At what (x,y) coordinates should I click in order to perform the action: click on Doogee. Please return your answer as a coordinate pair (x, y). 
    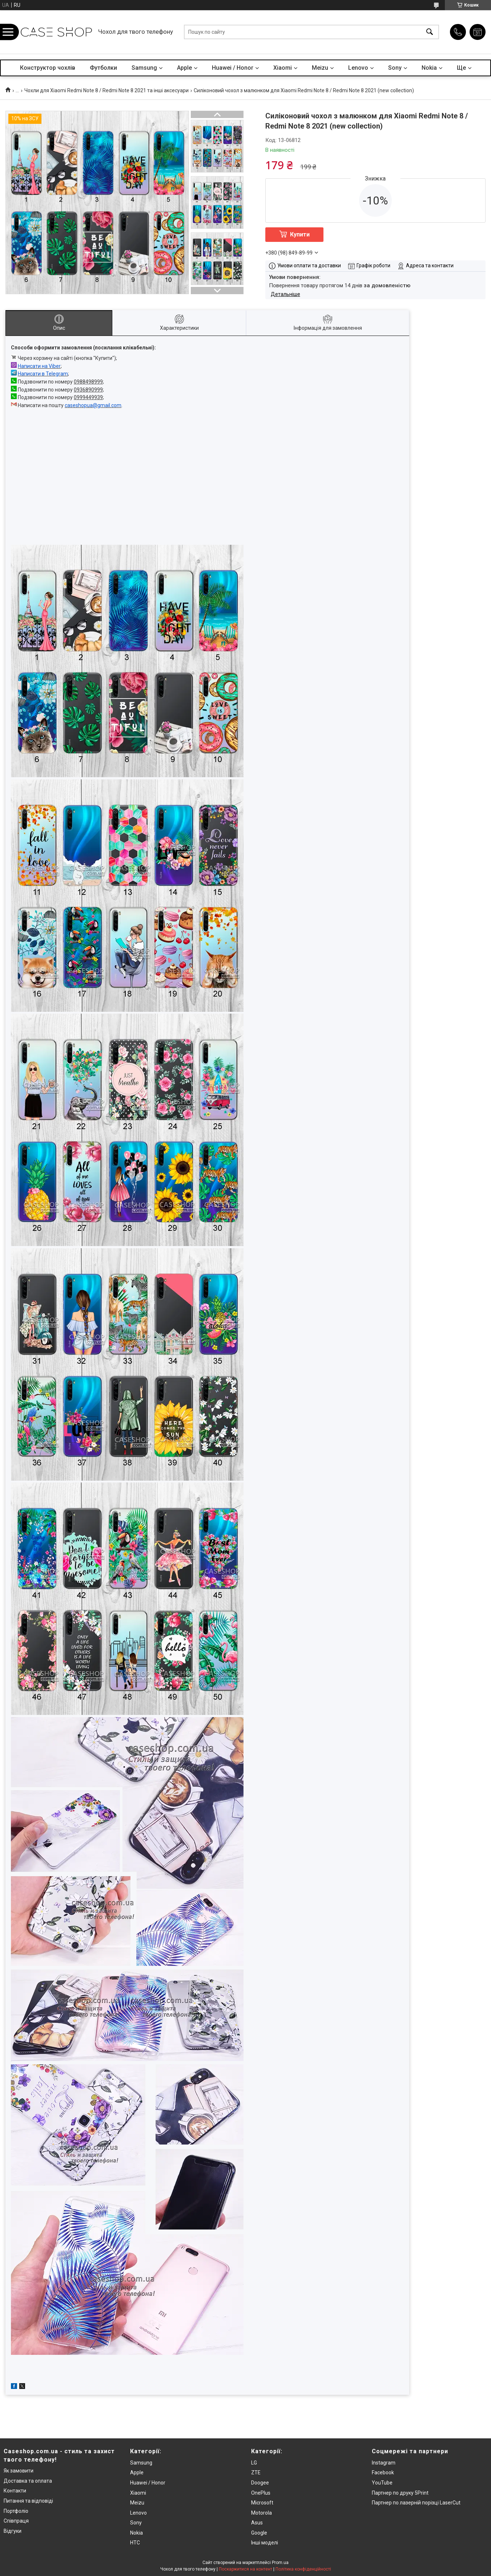
    Looking at the image, I should click on (260, 2483).